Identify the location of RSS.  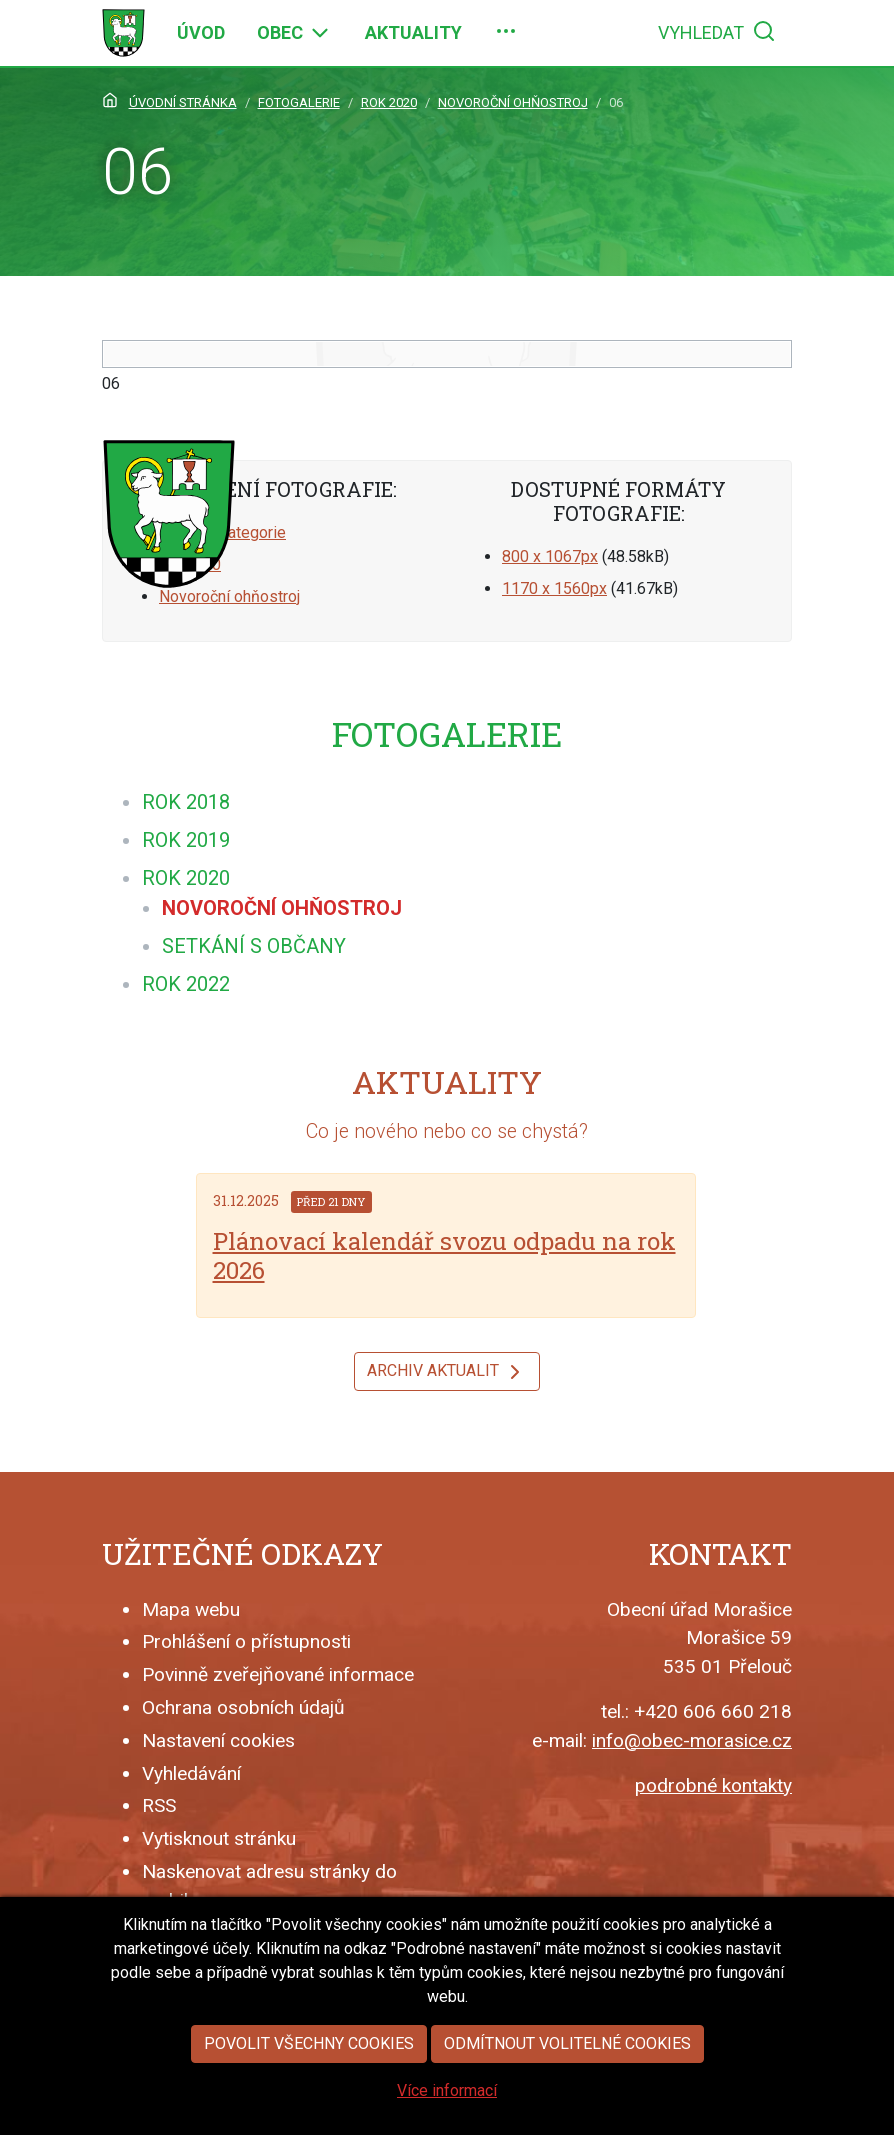
(159, 1805).